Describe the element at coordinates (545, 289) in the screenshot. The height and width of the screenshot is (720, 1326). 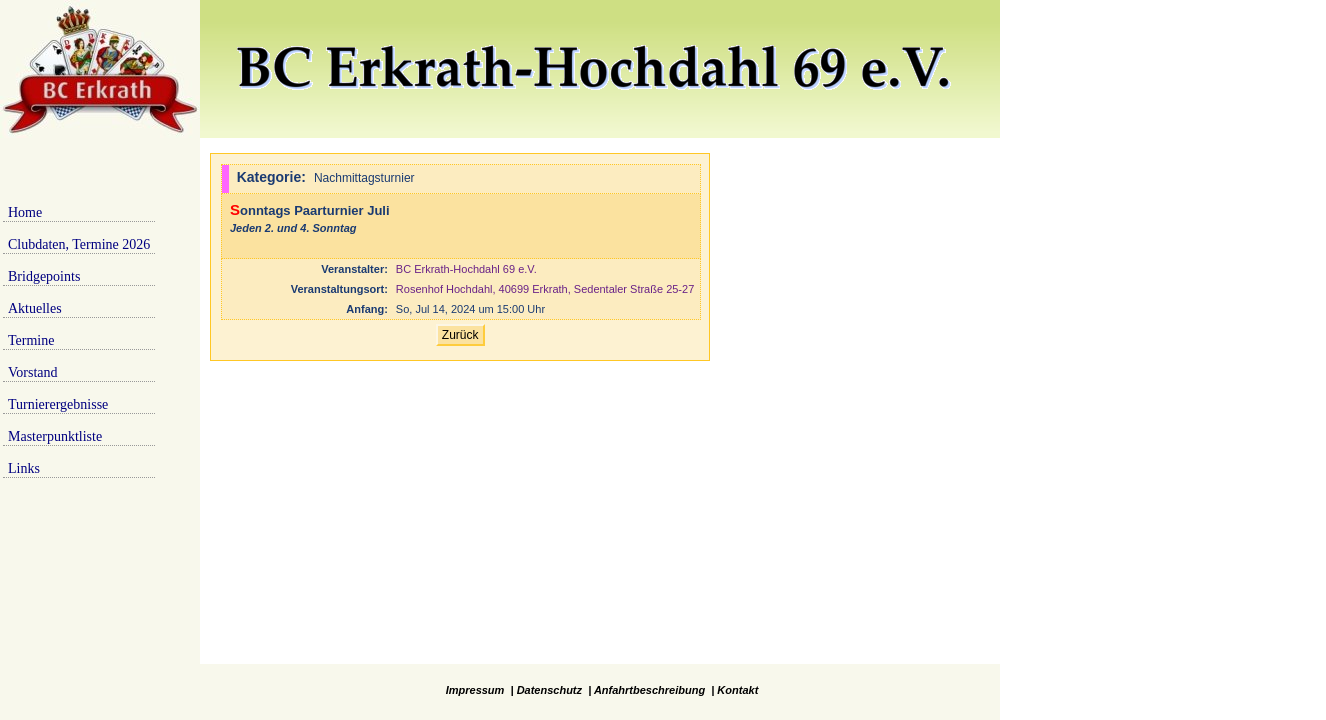
I see `Rosenhof Hochdahl, 40699 Erkrath, Sedentaler Straße 25-27` at that location.